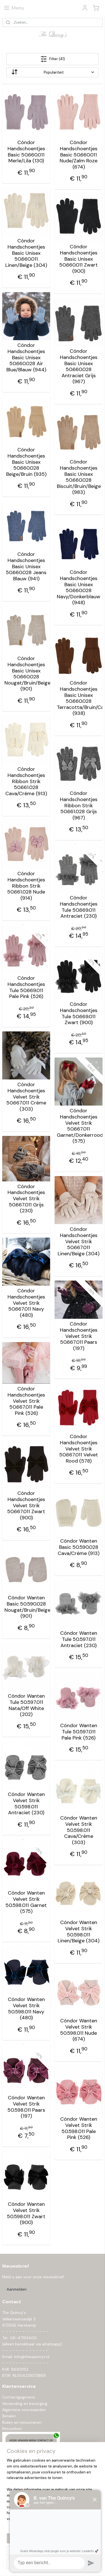 The image size is (105, 2576). I want to click on Aanmelden, so click(17, 2289).